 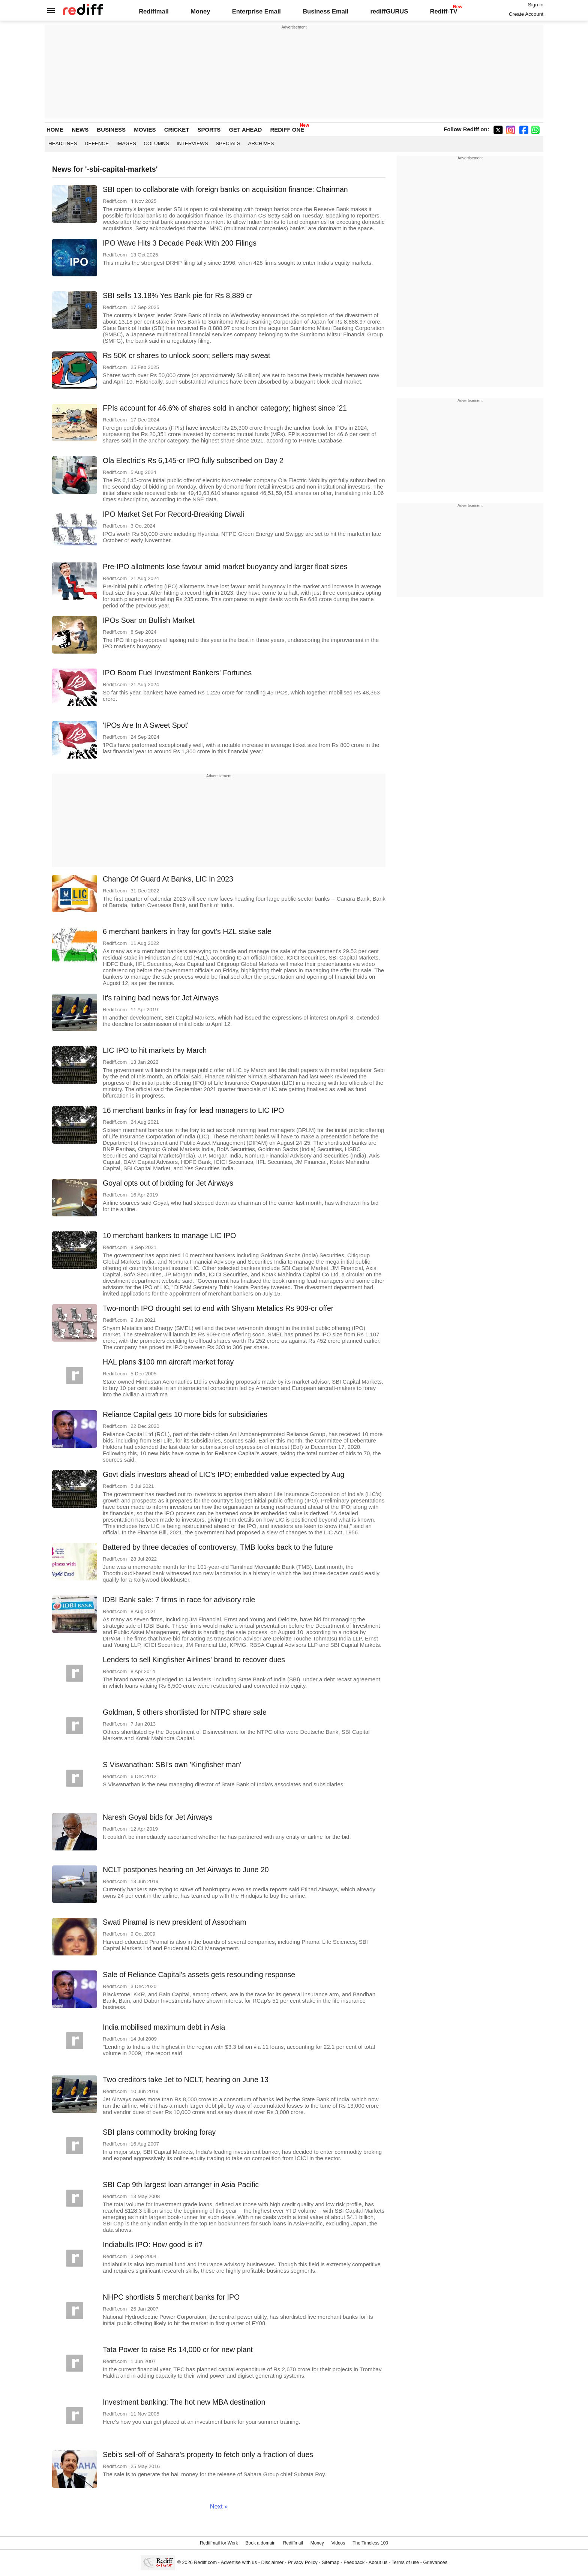 What do you see at coordinates (146, 725) in the screenshot?
I see `'IPOs Are In A Sweet Spot'` at bounding box center [146, 725].